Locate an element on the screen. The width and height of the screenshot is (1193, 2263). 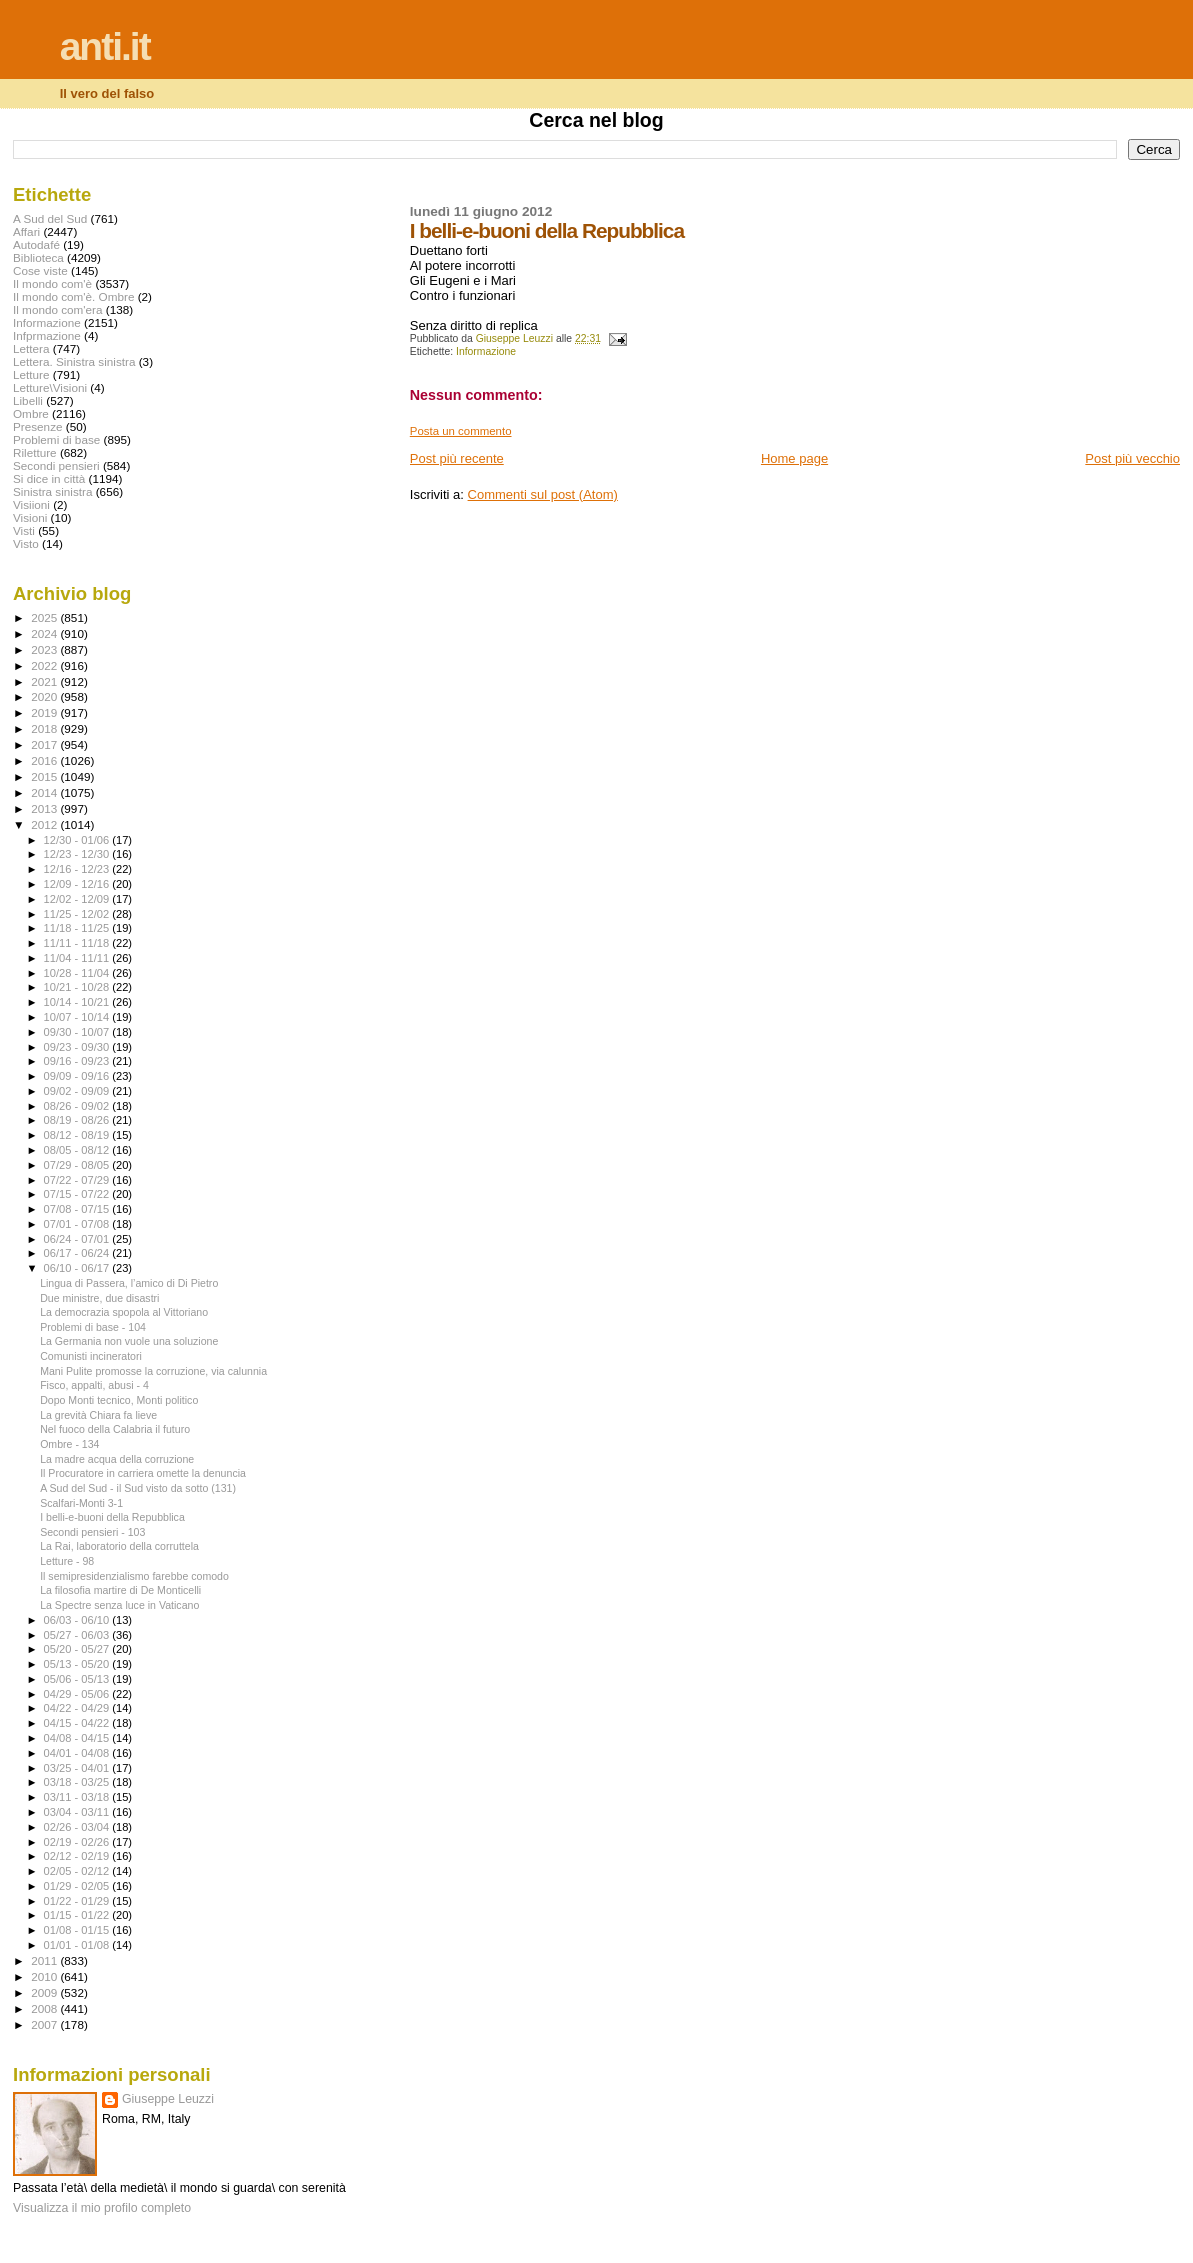
2024 is located at coordinates (45, 633).